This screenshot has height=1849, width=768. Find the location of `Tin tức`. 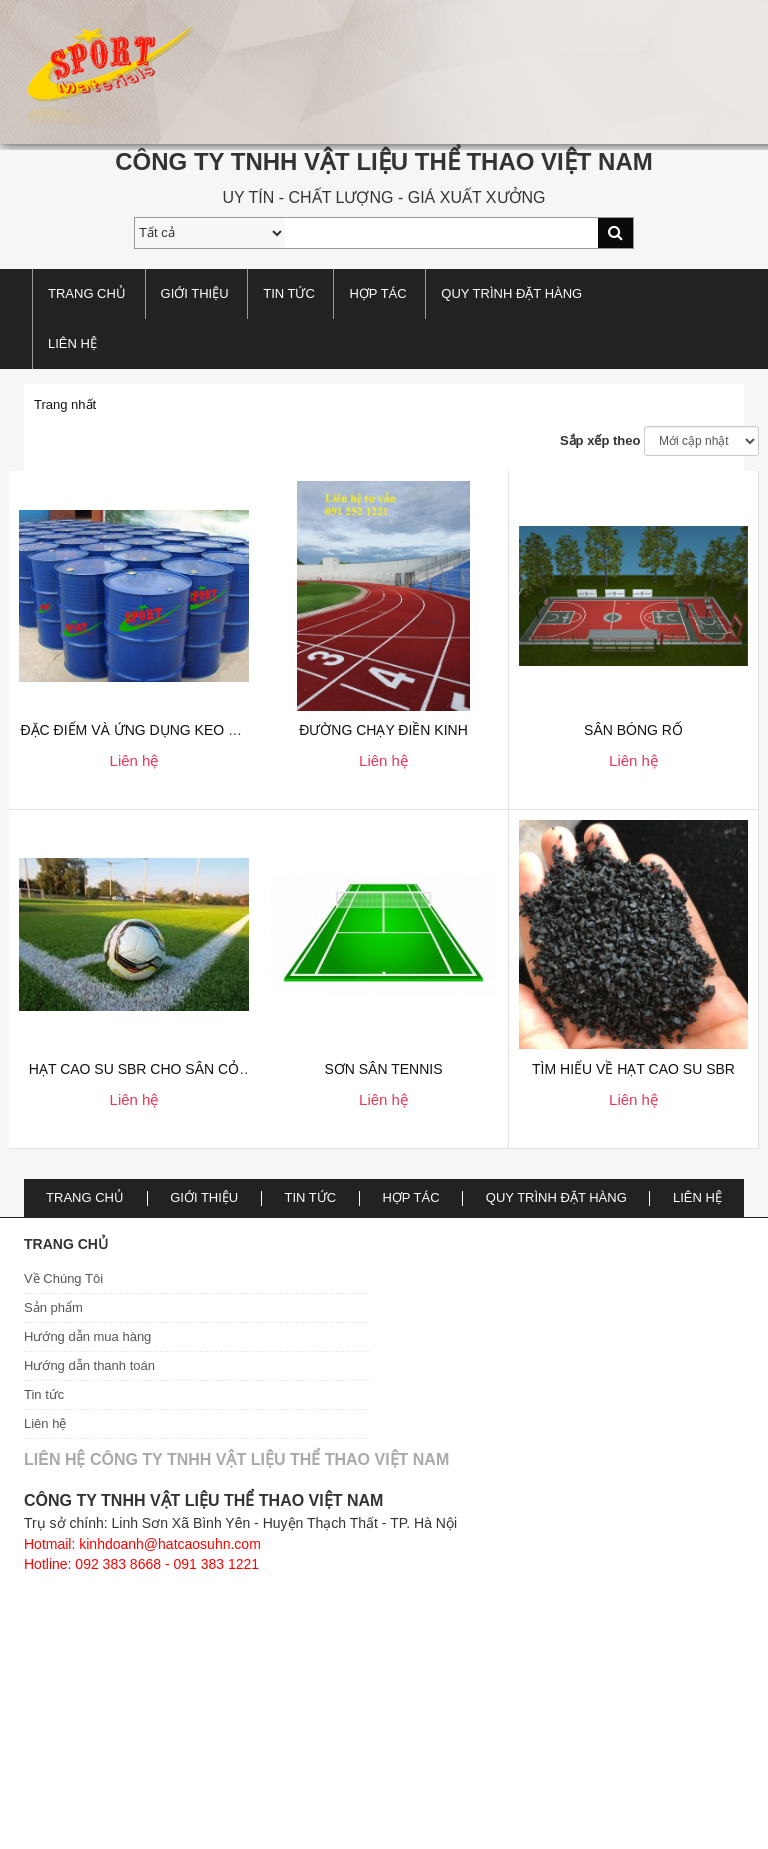

Tin tức is located at coordinates (44, 1394).